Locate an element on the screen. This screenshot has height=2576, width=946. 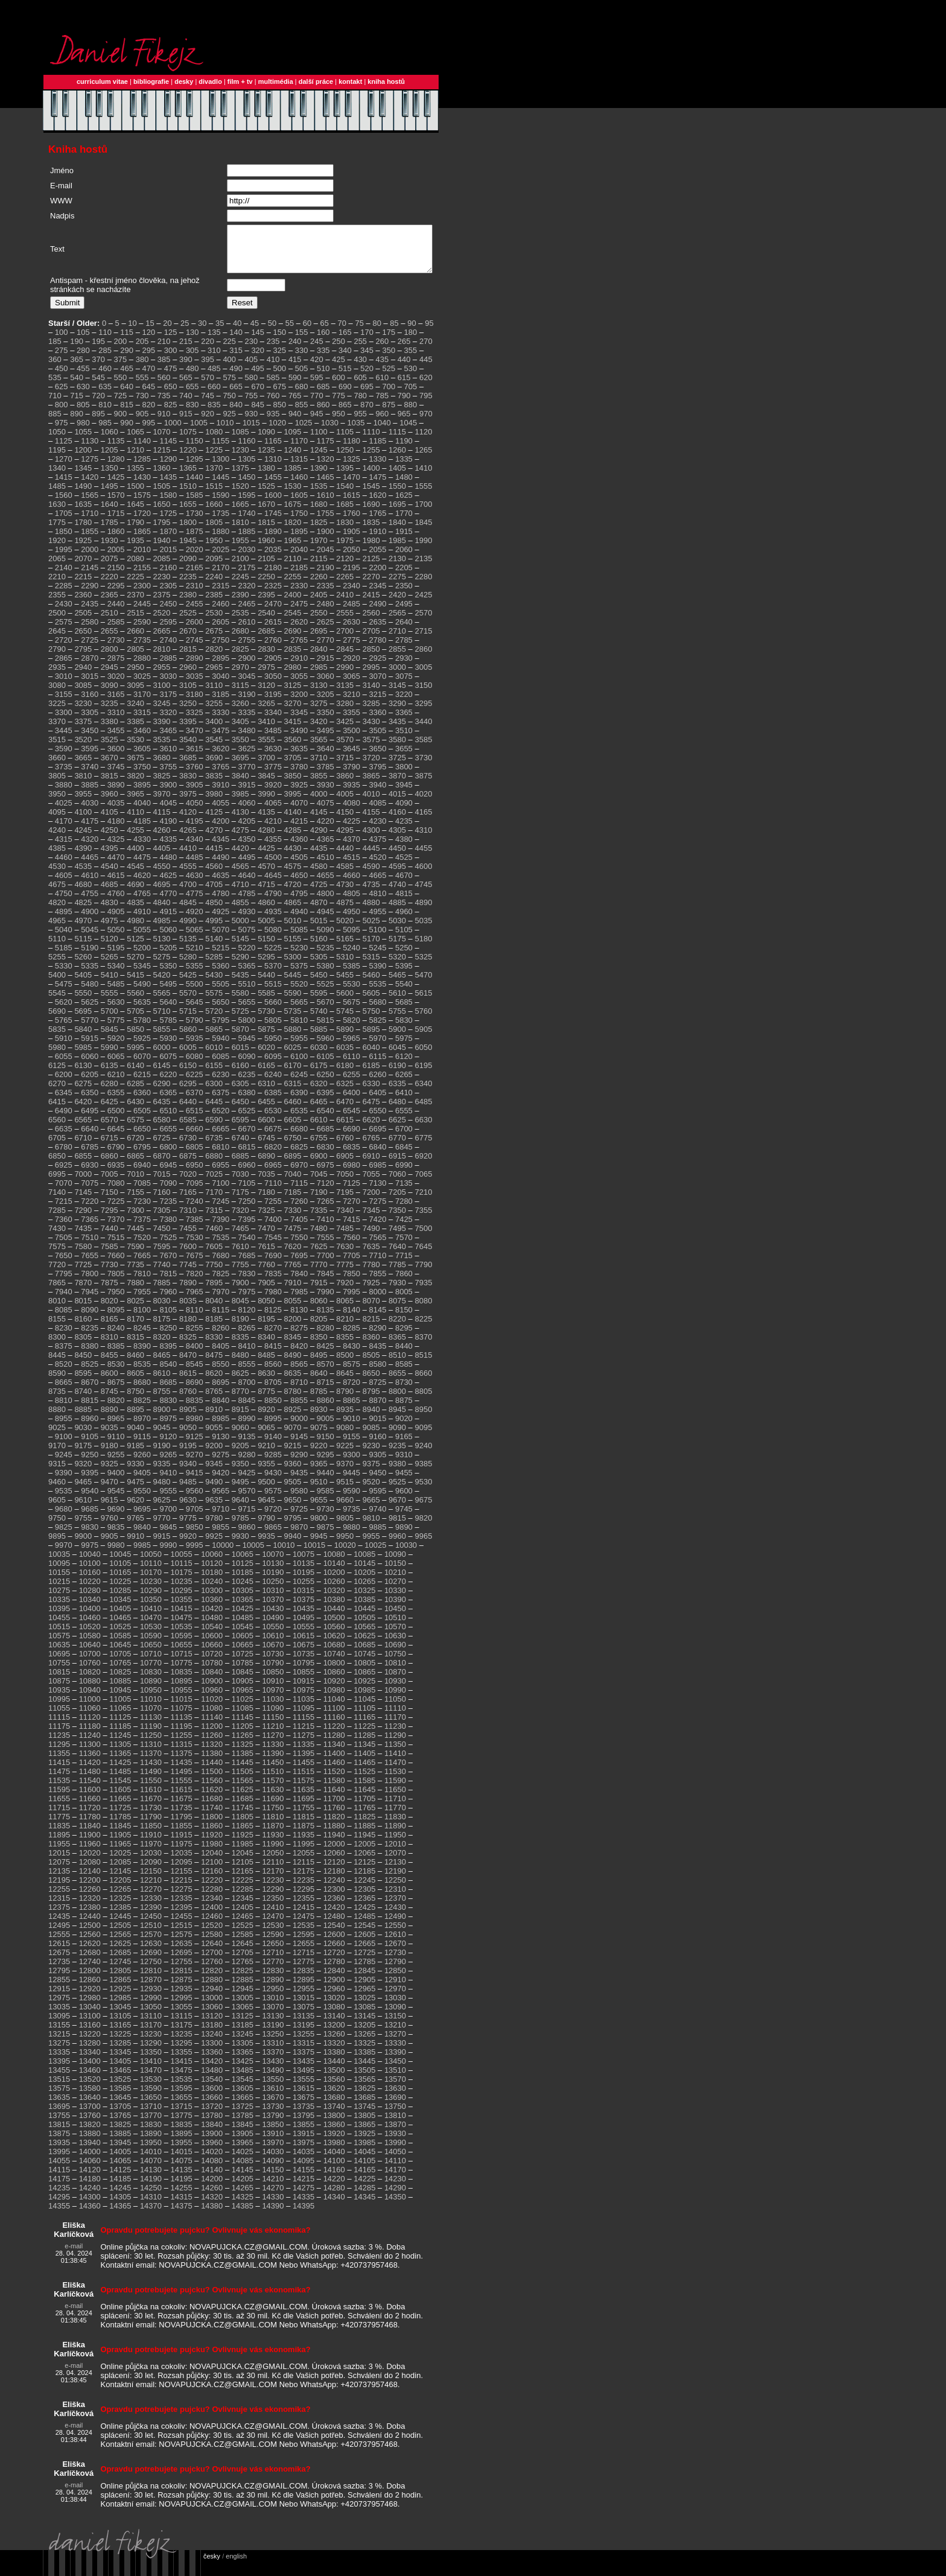
10930 is located at coordinates (395, 1689).